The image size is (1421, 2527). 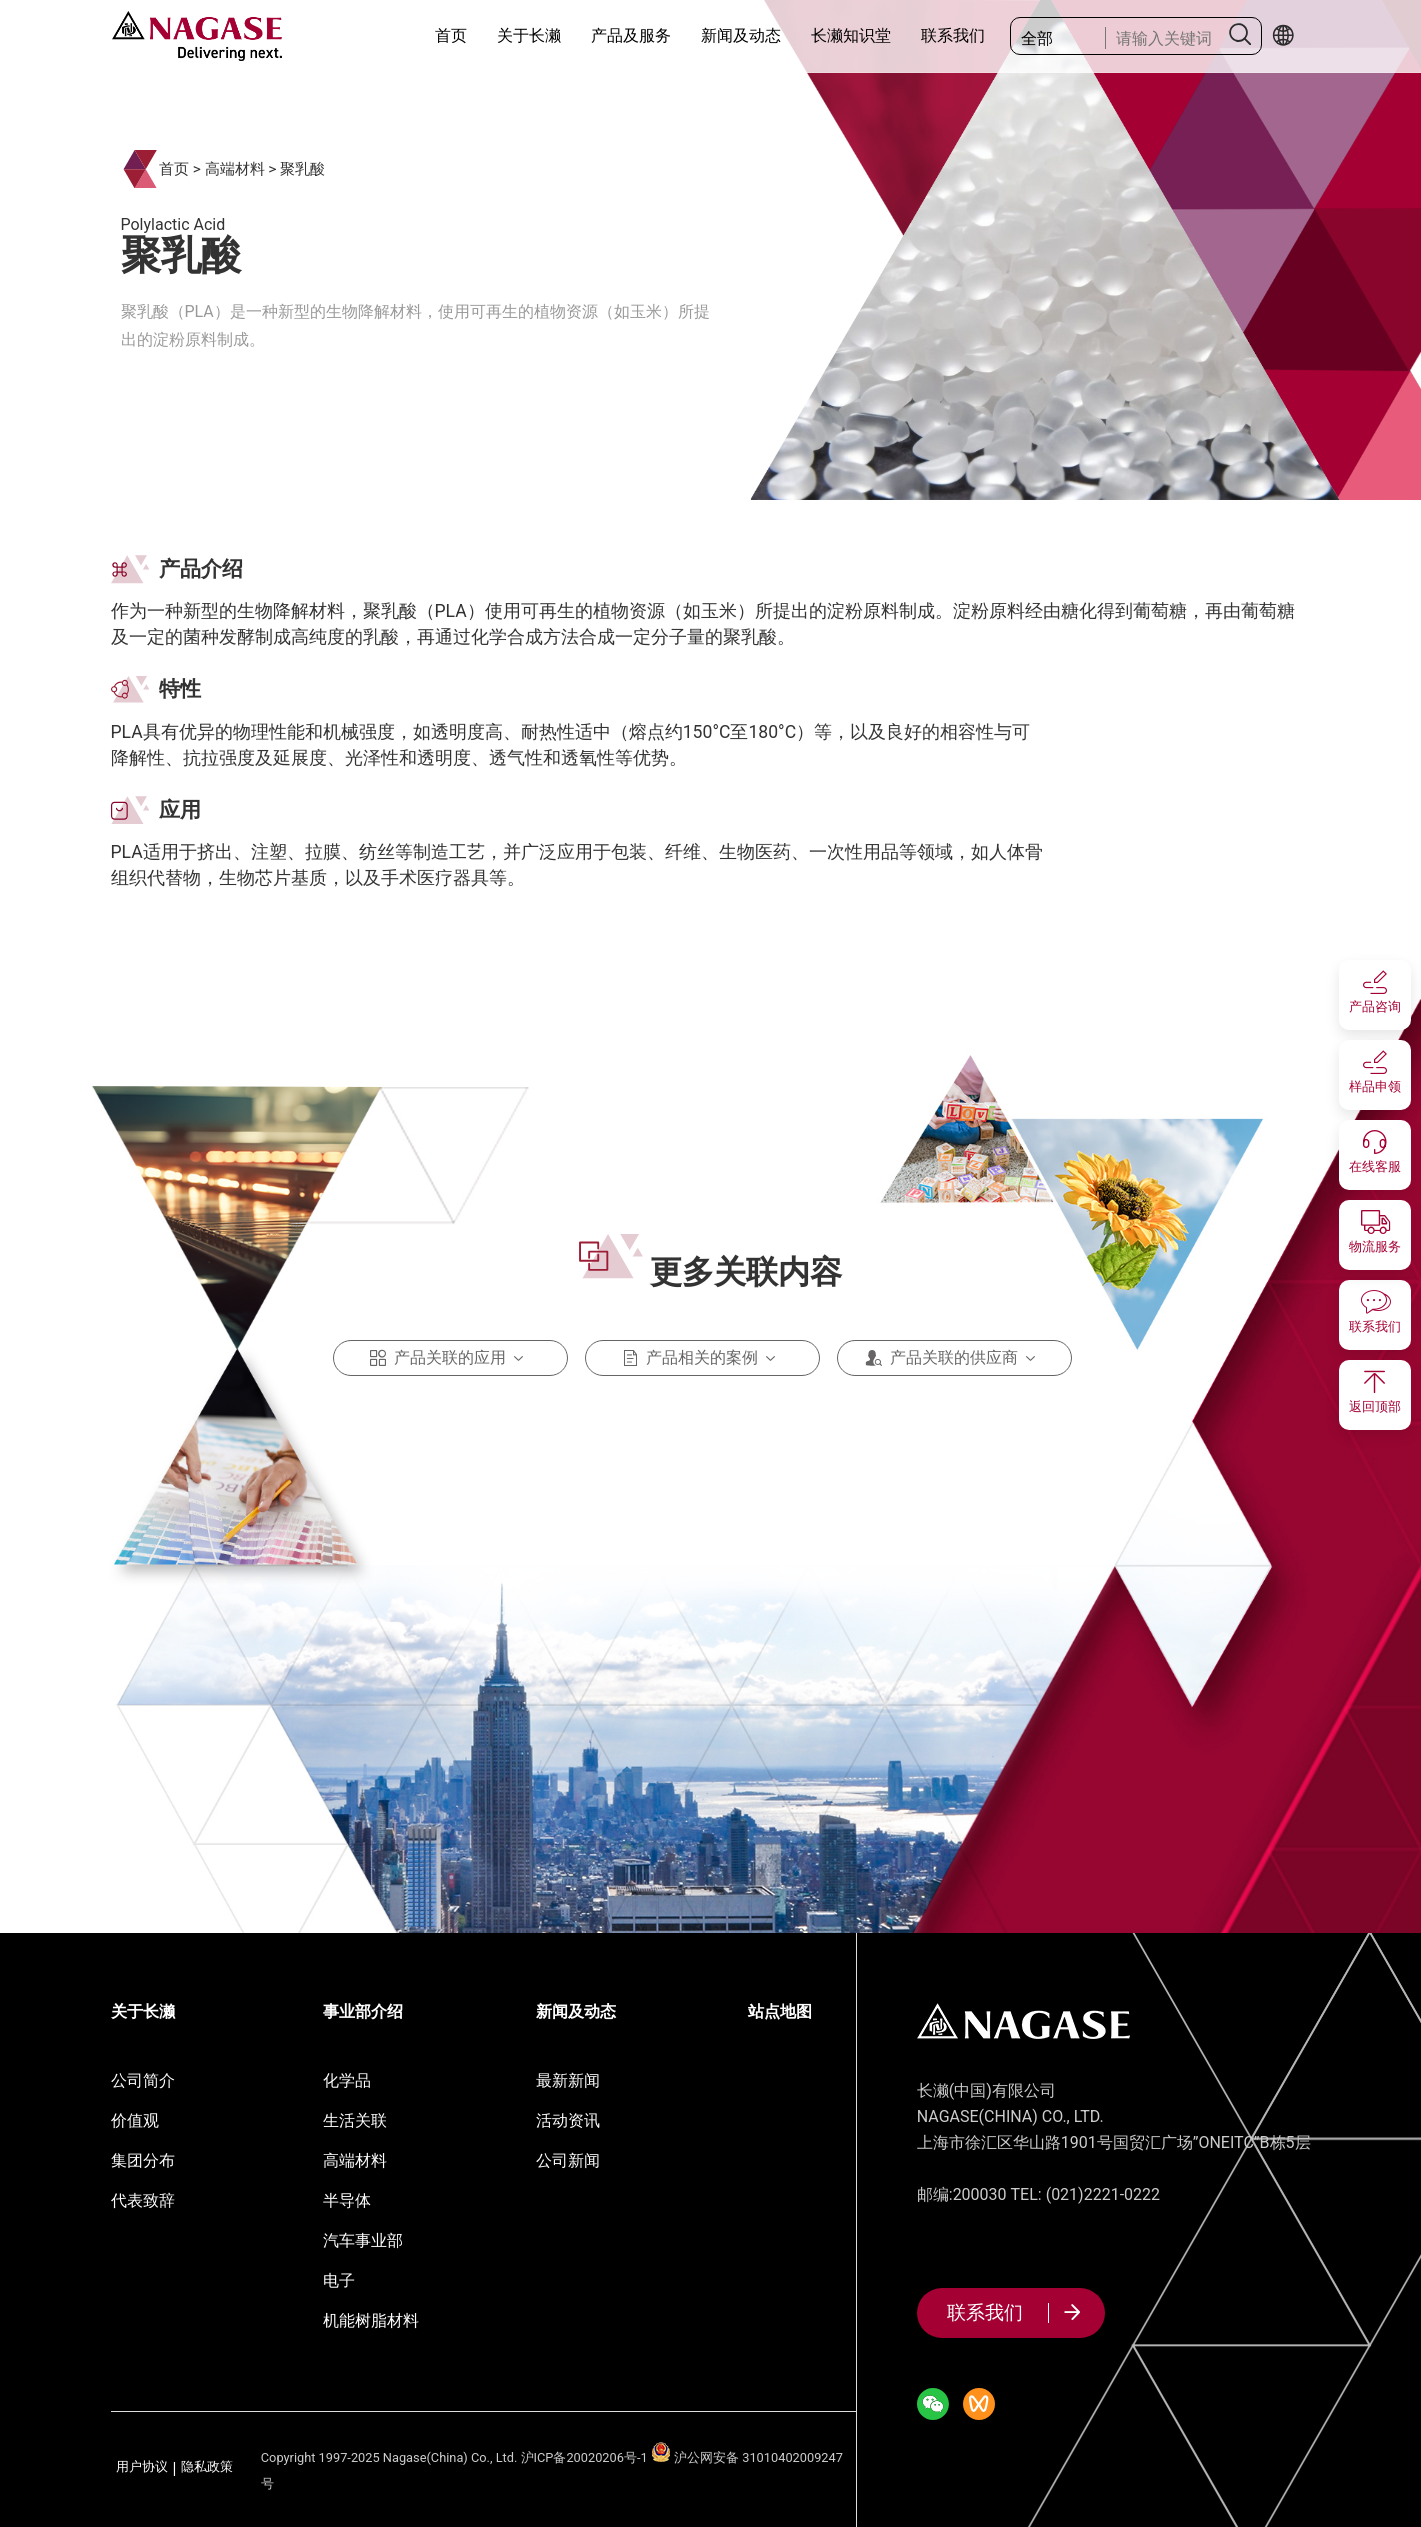 What do you see at coordinates (235, 169) in the screenshot?
I see `高端材料` at bounding box center [235, 169].